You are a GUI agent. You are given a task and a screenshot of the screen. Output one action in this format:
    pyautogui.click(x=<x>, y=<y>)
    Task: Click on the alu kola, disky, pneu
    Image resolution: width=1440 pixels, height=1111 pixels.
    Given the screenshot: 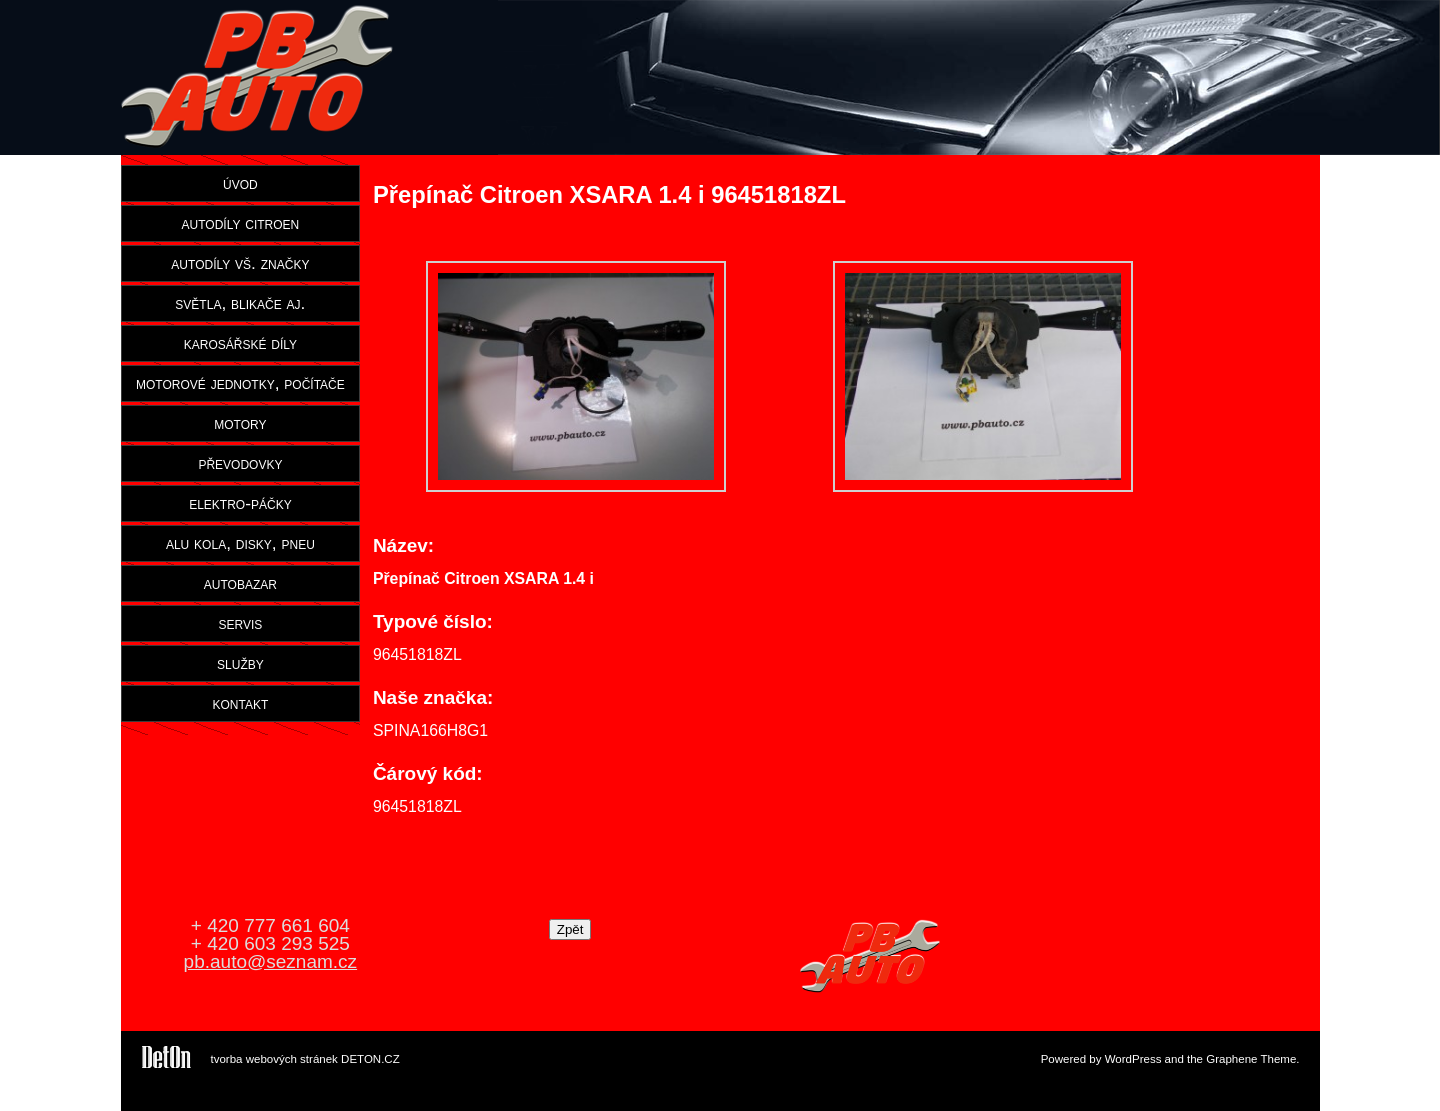 What is the action you would take?
    pyautogui.click(x=240, y=543)
    